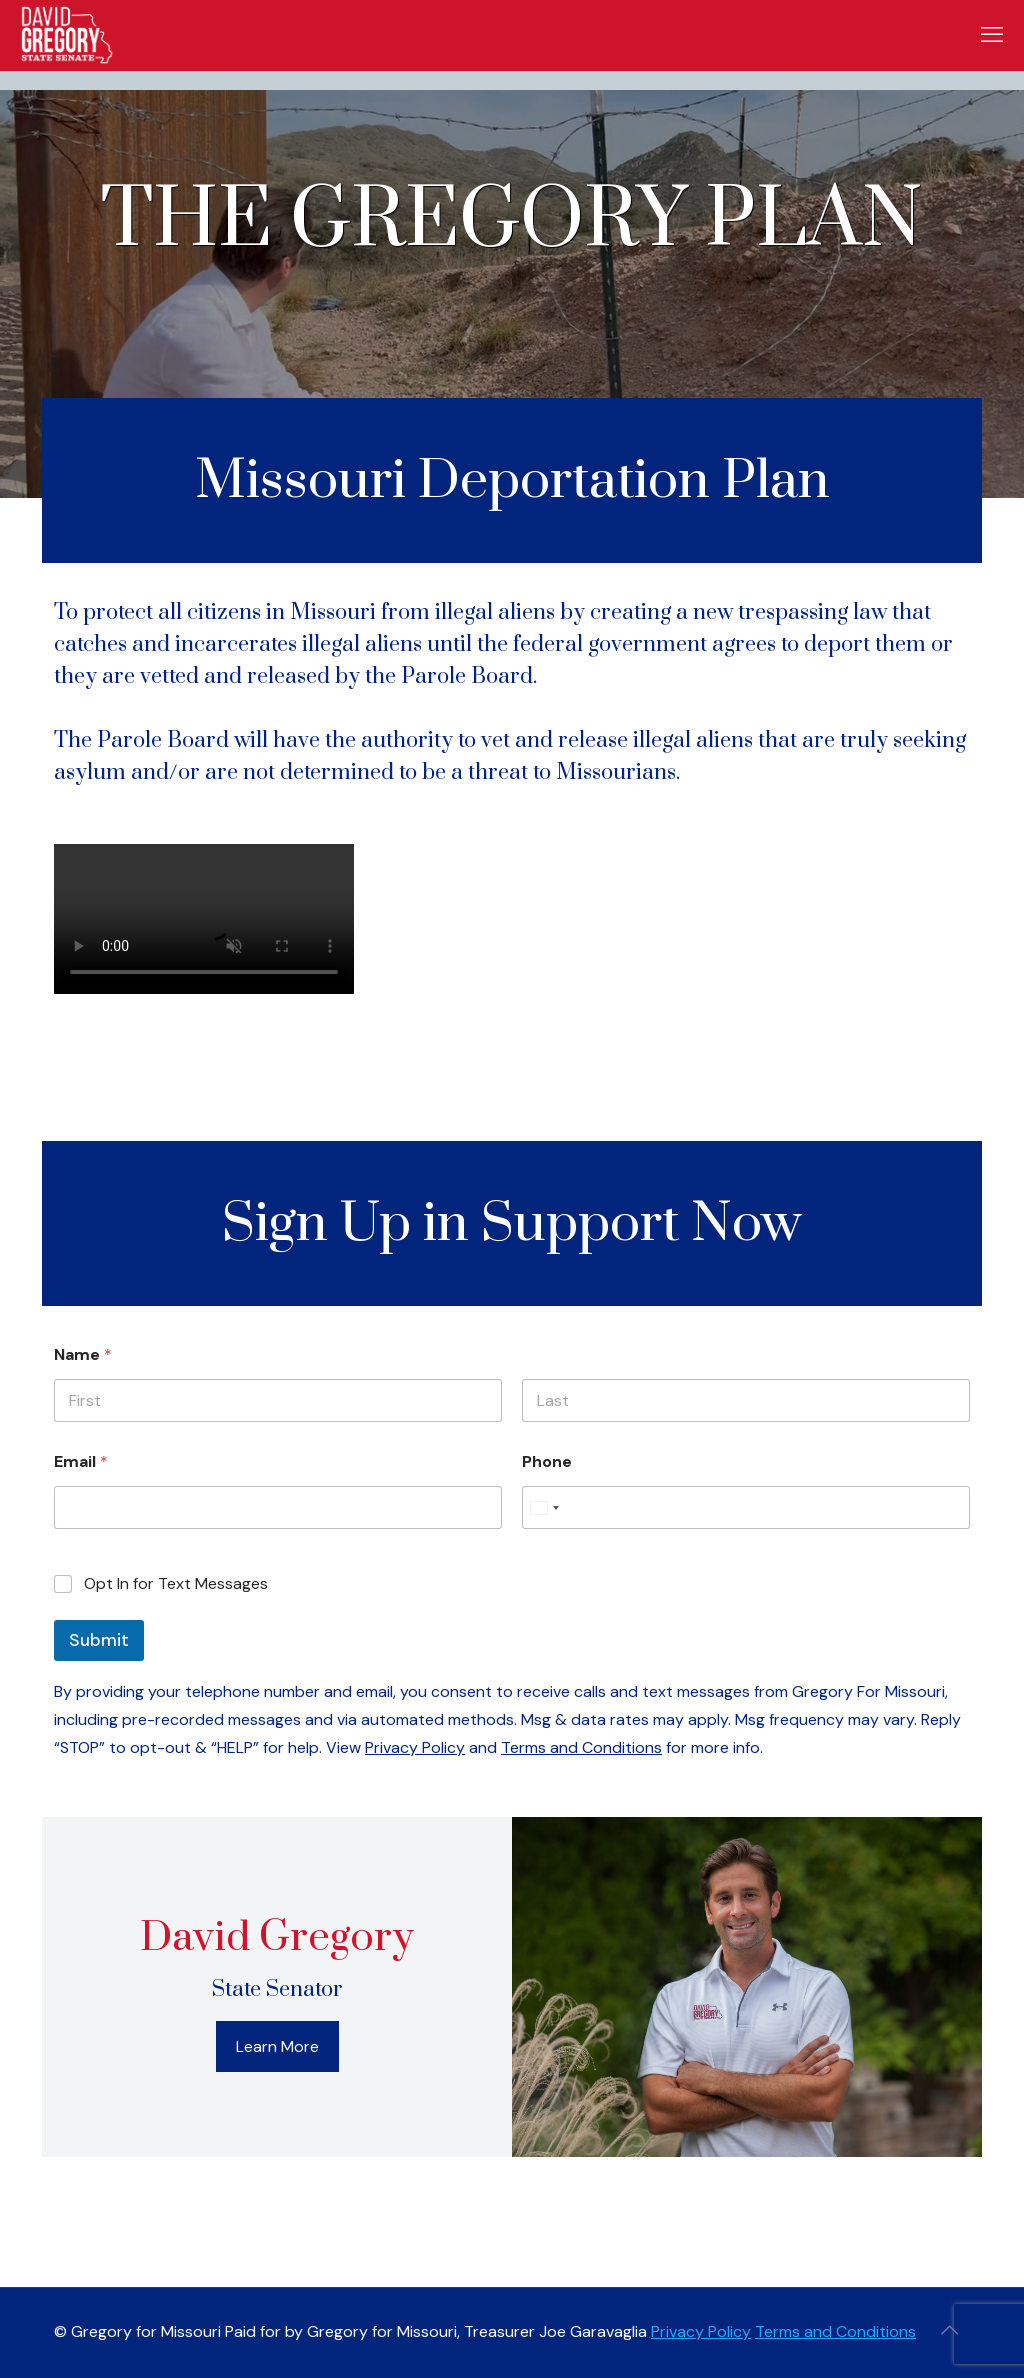  What do you see at coordinates (547, 1461) in the screenshot?
I see `Phone` at bounding box center [547, 1461].